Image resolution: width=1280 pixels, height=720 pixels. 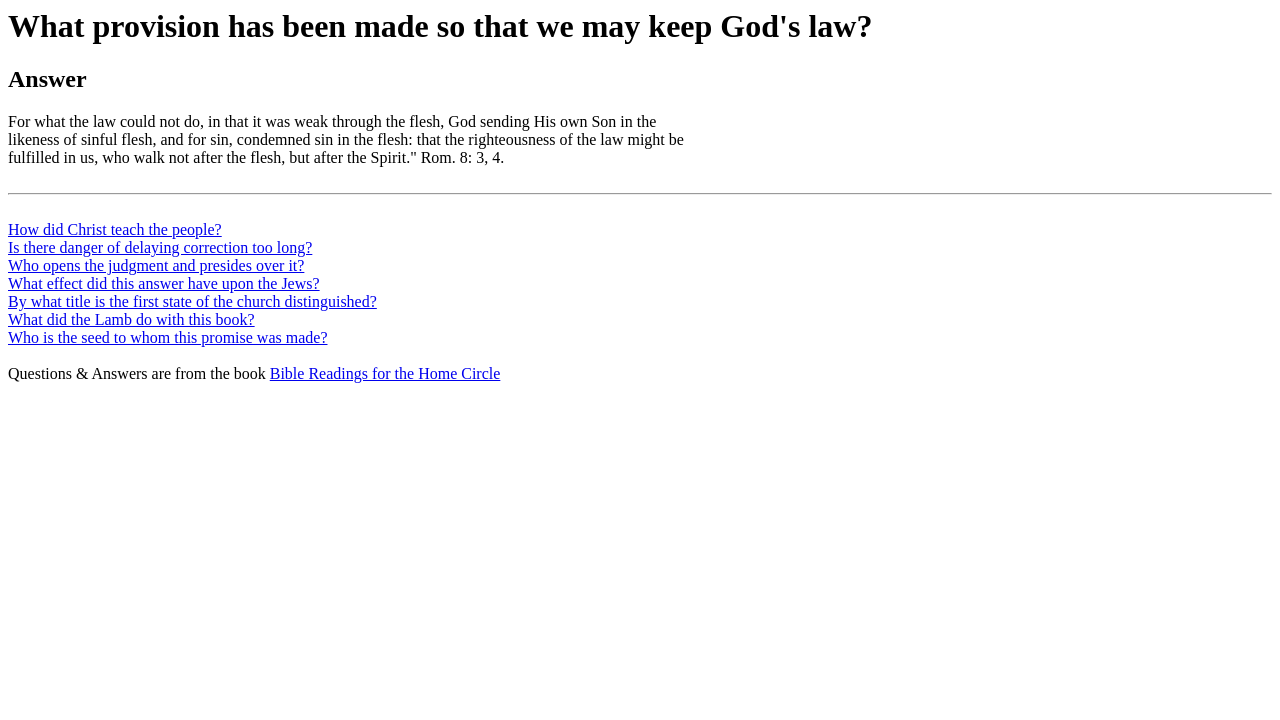 What do you see at coordinates (168, 337) in the screenshot?
I see `Who is the seed to whom this promise was made?` at bounding box center [168, 337].